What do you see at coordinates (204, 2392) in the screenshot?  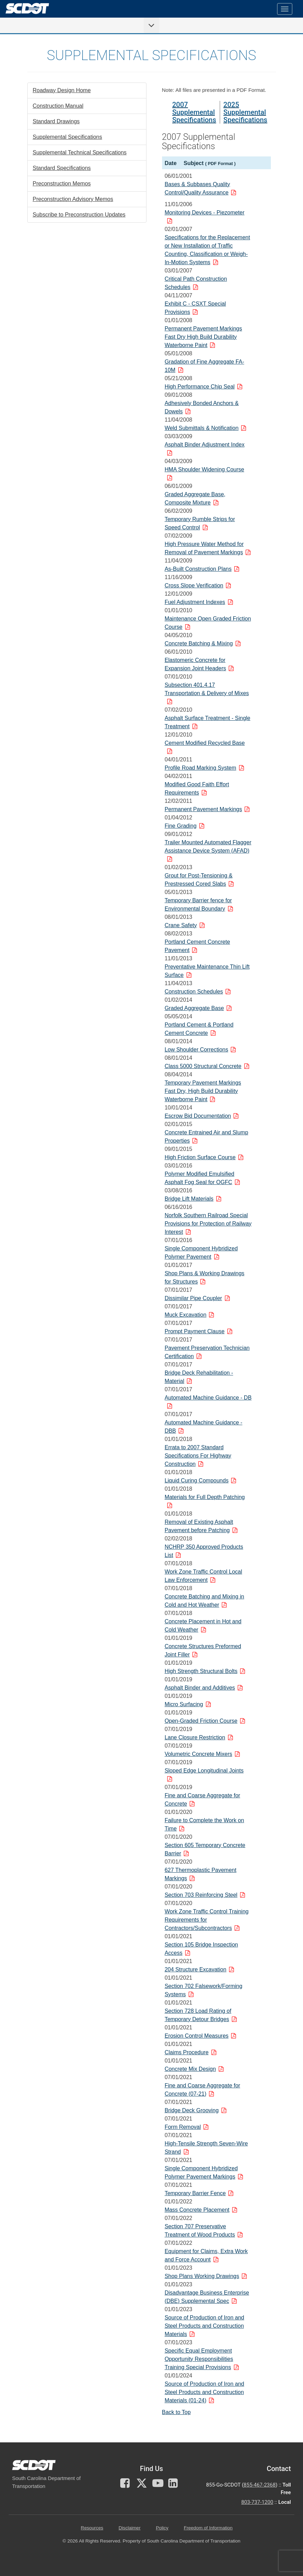 I see `Source of Production of Iron and Steel Products and Construction Materials (01-24)` at bounding box center [204, 2392].